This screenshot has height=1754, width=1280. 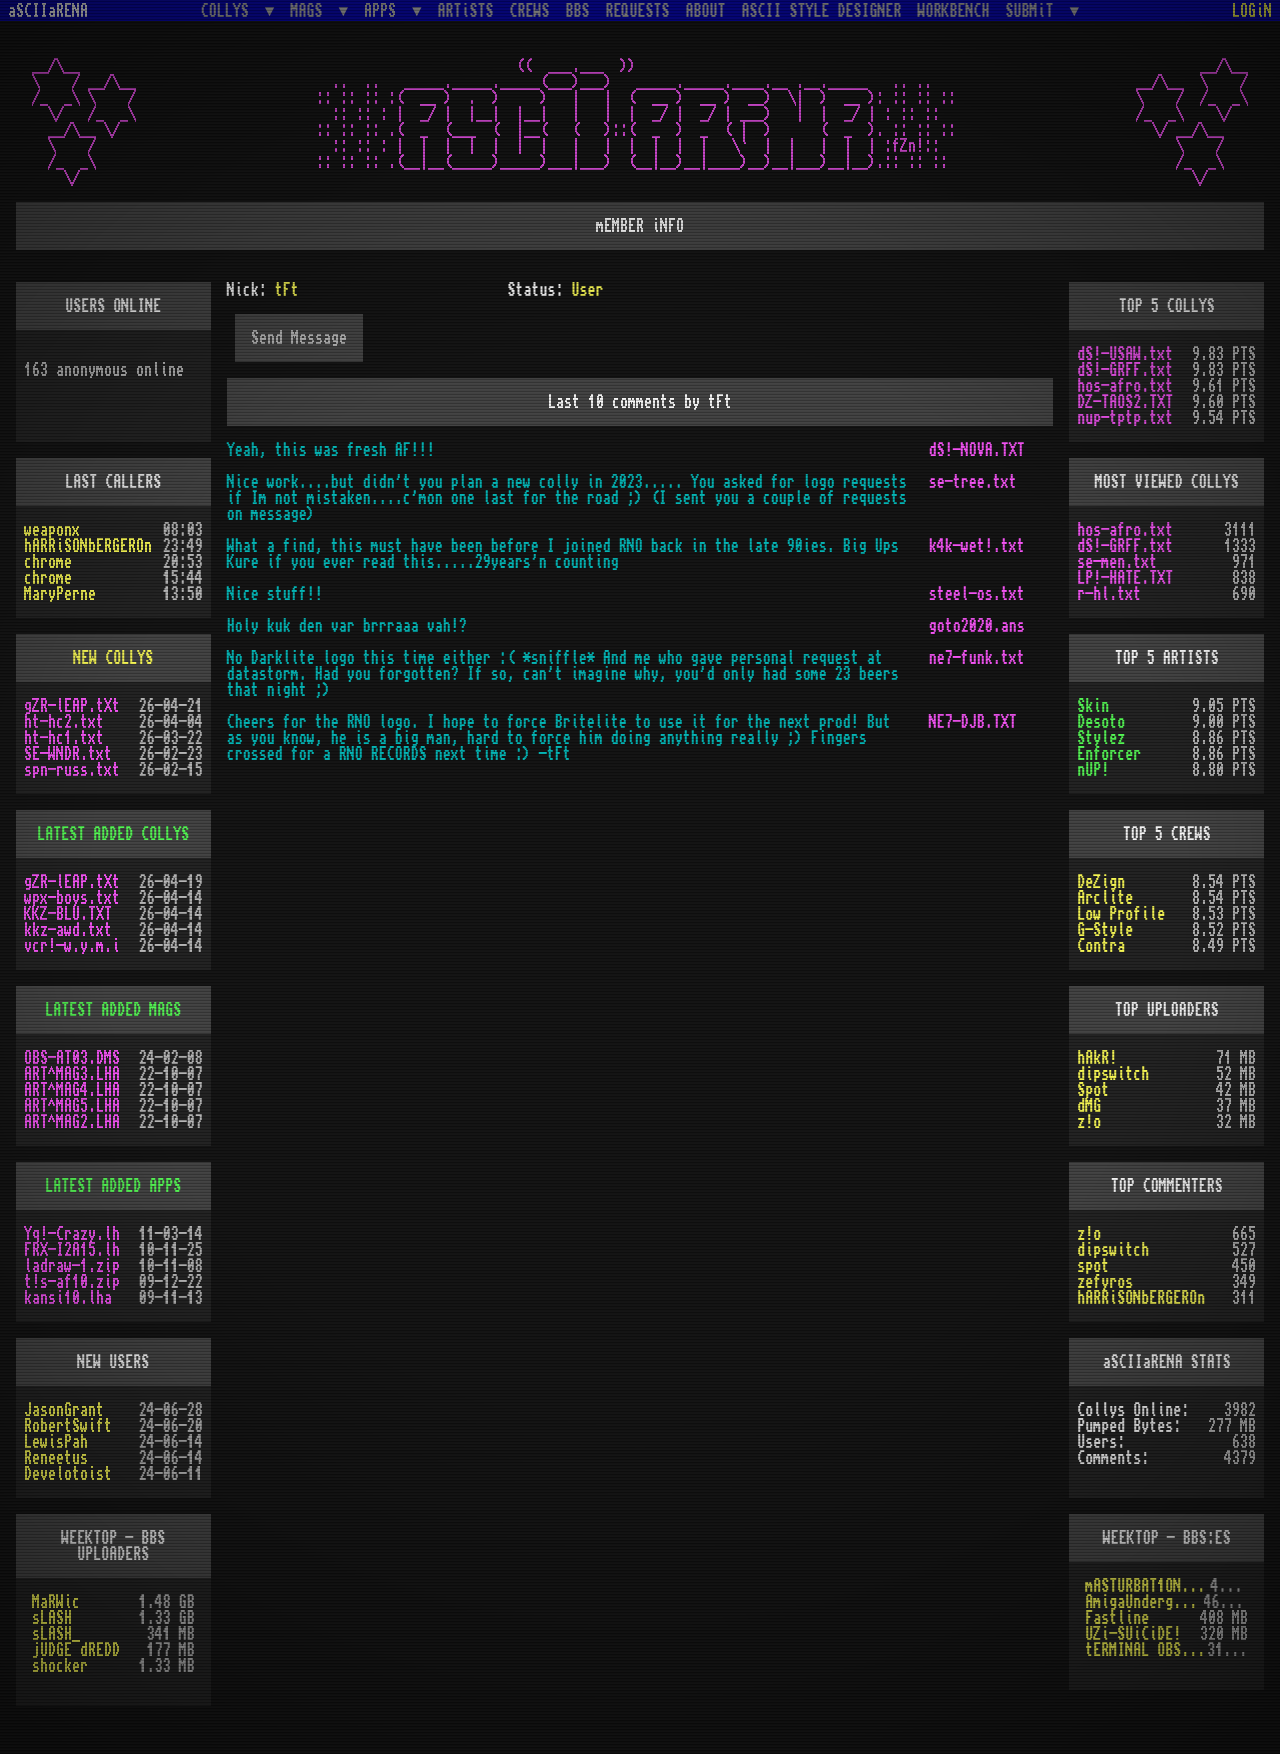 What do you see at coordinates (973, 722) in the screenshot?
I see `NE7-DJB.TXT` at bounding box center [973, 722].